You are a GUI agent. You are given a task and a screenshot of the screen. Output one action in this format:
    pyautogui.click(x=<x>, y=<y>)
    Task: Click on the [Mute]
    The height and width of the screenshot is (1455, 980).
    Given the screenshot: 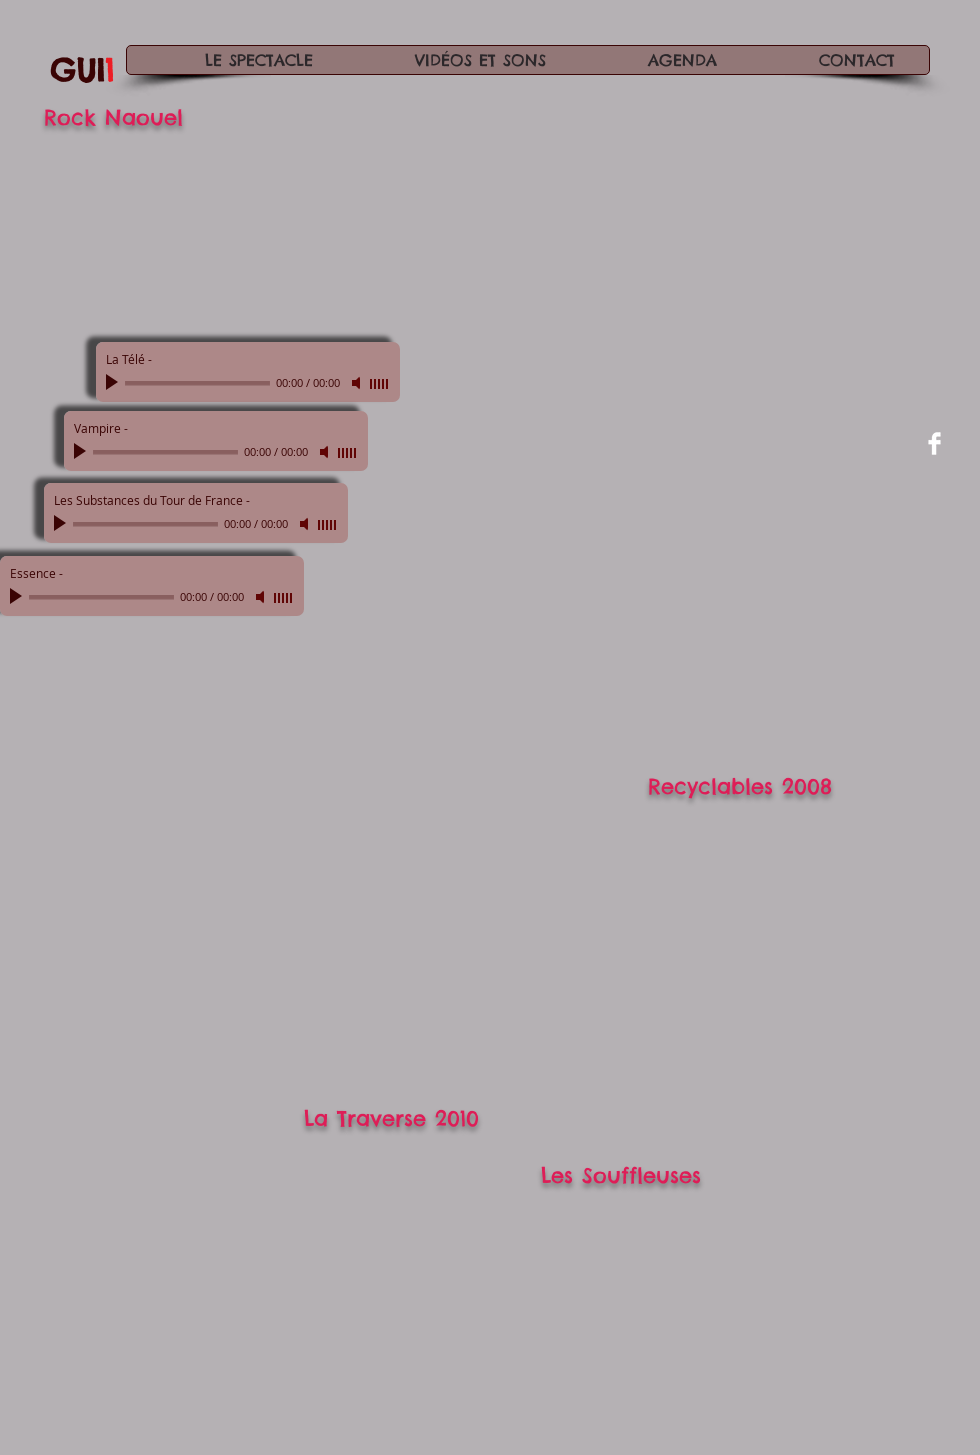 What is the action you would take?
    pyautogui.click(x=358, y=383)
    